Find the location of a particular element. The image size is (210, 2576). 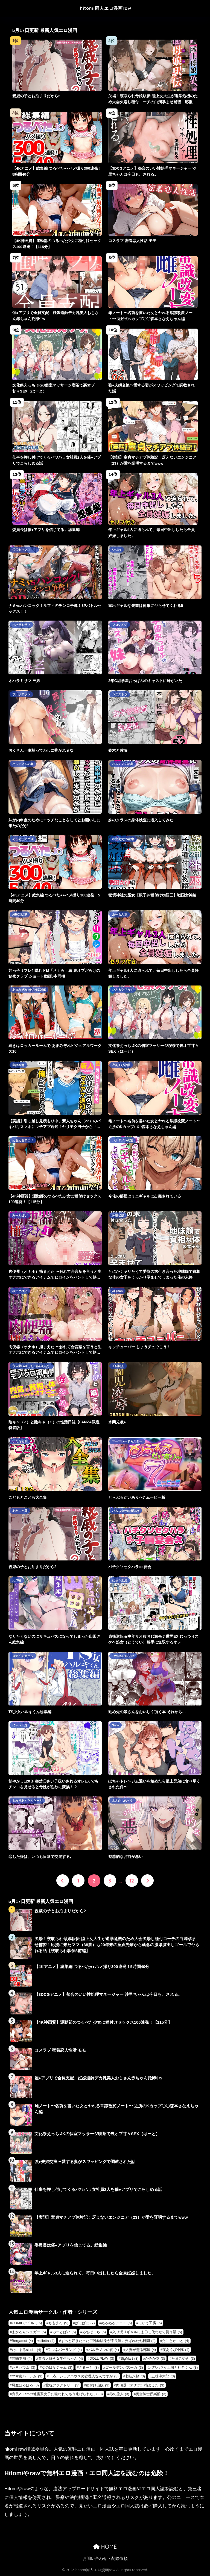

身長211cmの地雷系女子に狙われてもう逃げられない [身長211cmの地雷系女子に狙われてもう逃げられない (3個の項目)] is located at coordinates (57, 2394).